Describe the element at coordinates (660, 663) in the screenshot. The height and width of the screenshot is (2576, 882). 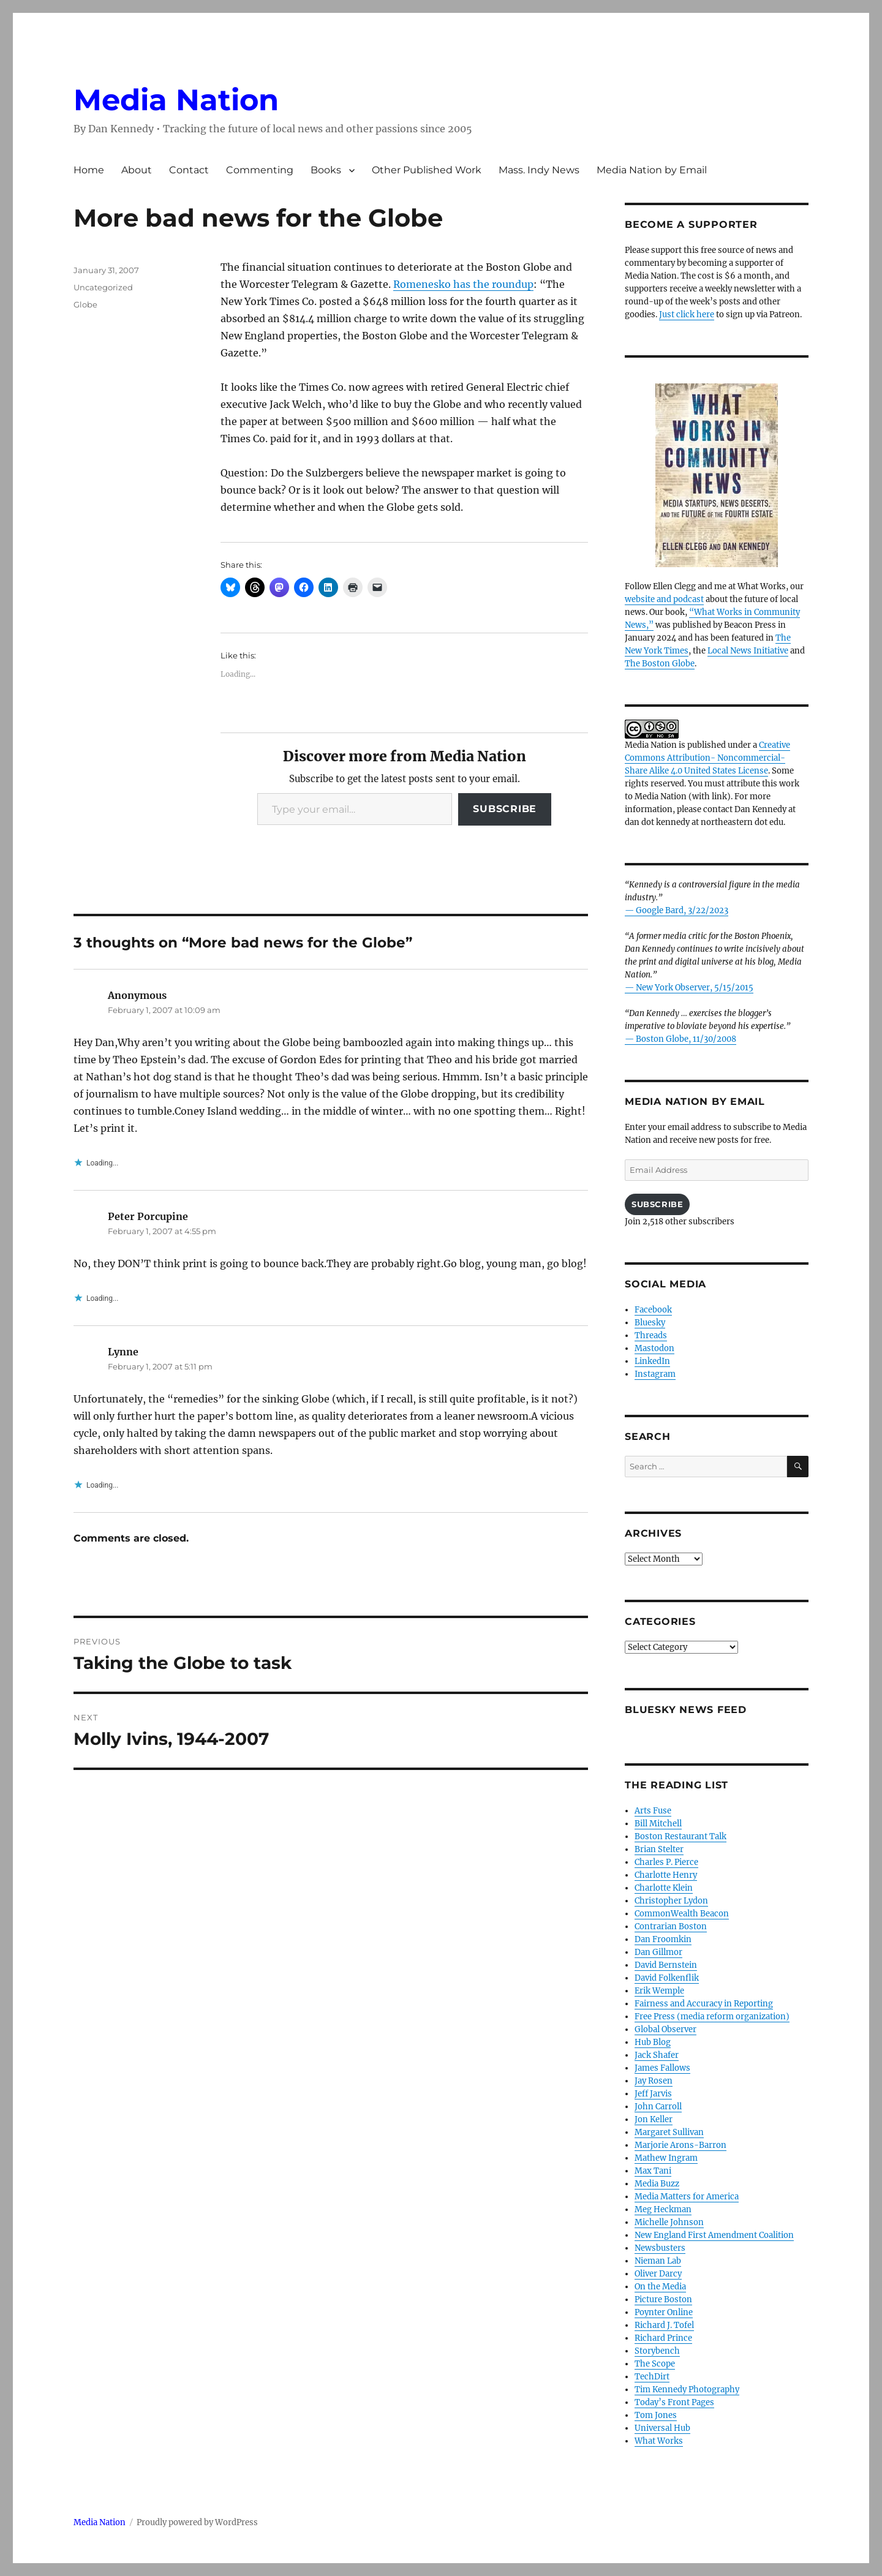
I see `The Boston Globe` at that location.